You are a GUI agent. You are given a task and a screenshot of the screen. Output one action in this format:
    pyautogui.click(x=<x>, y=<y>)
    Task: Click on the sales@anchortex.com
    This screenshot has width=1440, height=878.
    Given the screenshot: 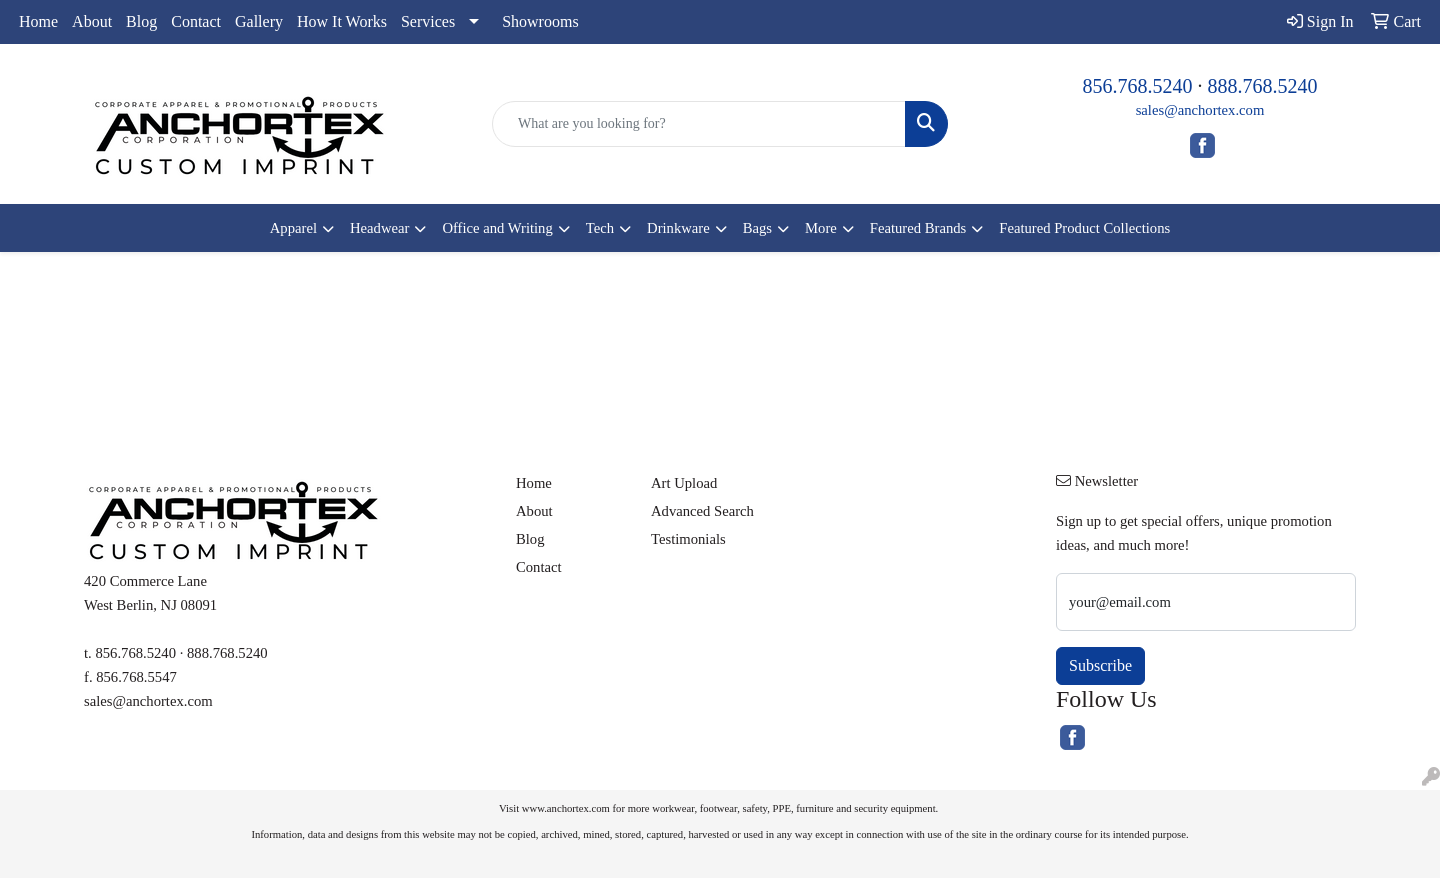 What is the action you would take?
    pyautogui.click(x=1200, y=110)
    